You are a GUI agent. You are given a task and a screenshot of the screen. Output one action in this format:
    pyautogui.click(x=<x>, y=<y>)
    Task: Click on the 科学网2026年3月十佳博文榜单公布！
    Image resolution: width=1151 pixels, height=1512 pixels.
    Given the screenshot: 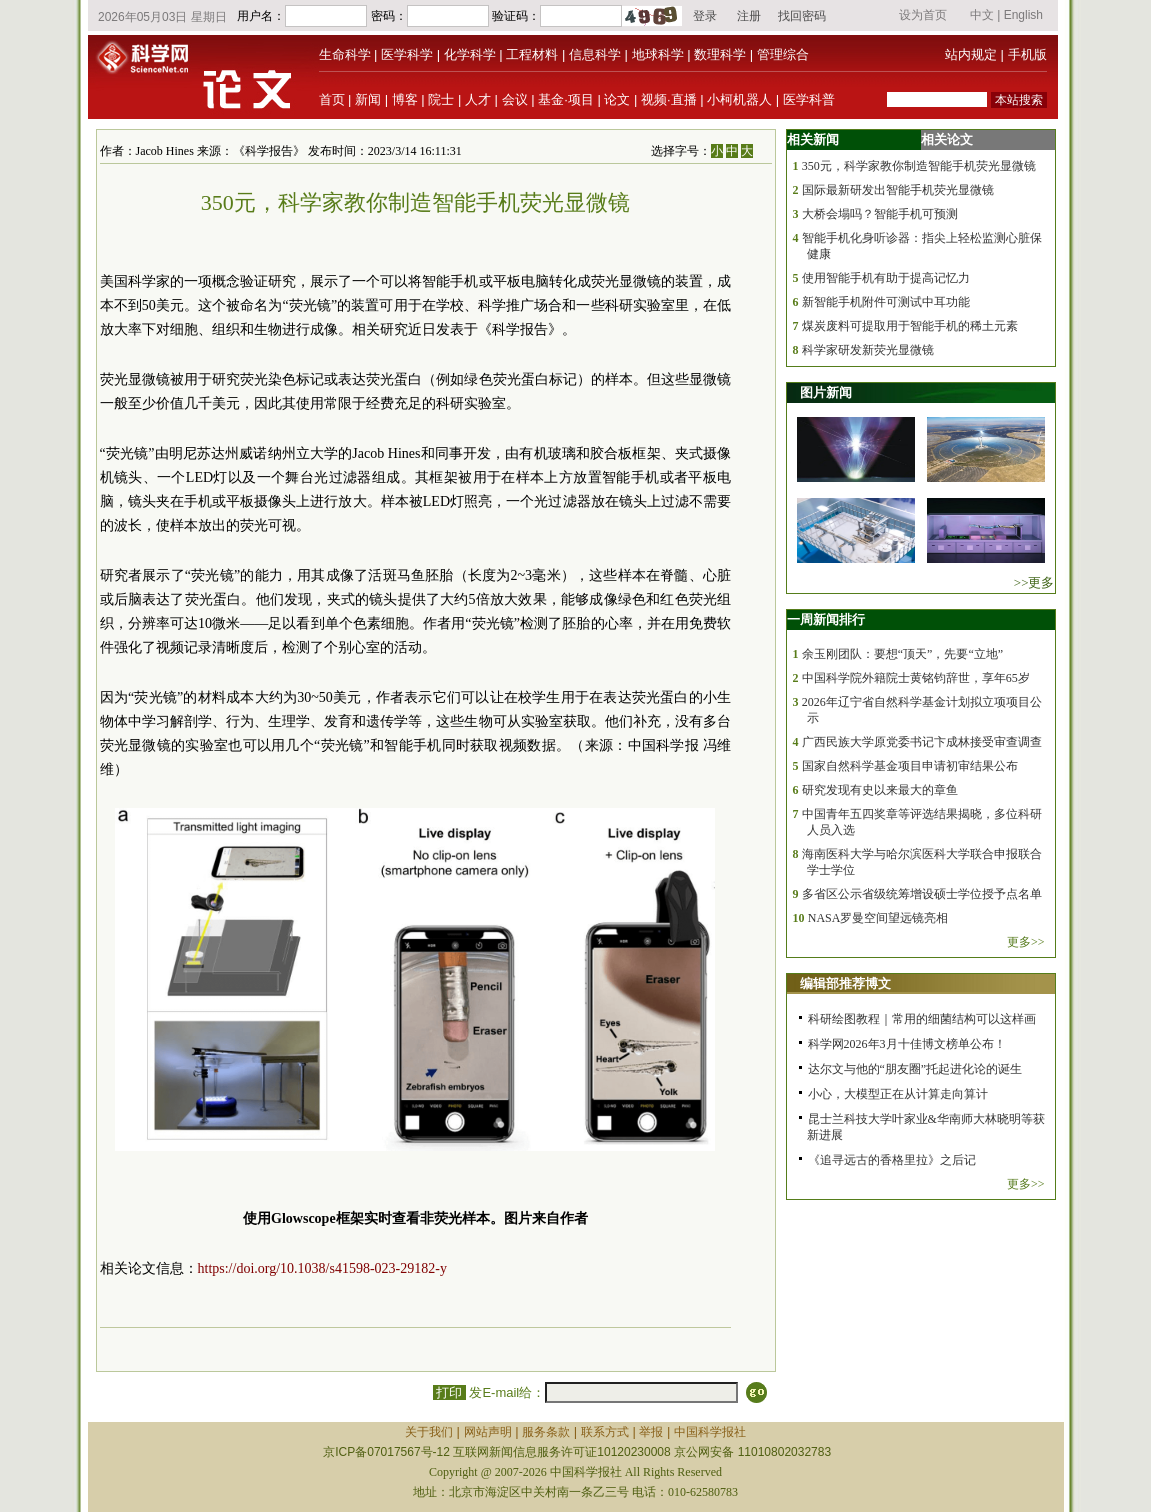 What is the action you would take?
    pyautogui.click(x=907, y=1044)
    